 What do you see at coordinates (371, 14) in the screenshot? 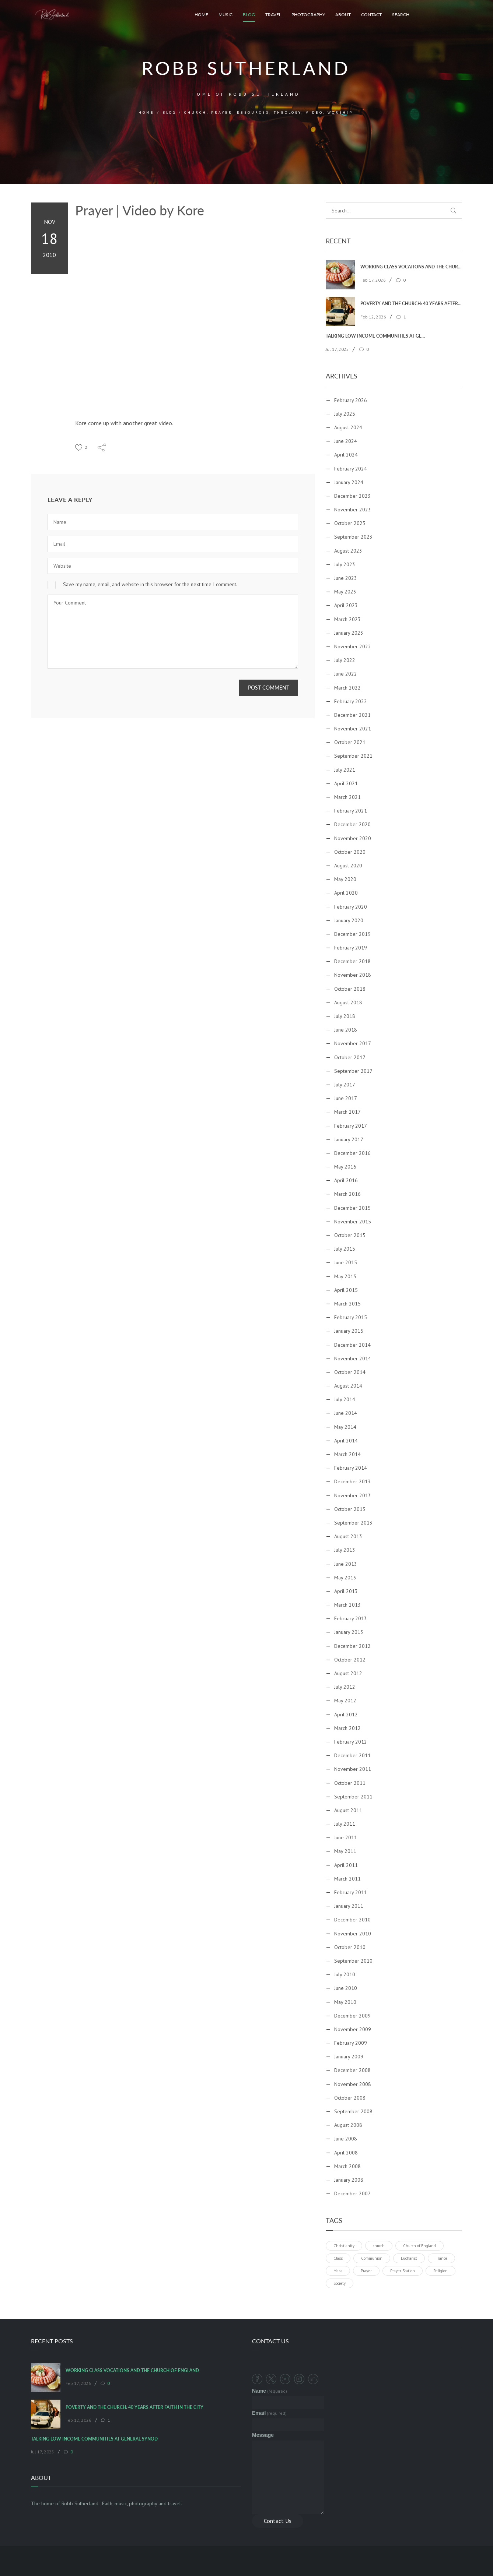
I see `Contact` at bounding box center [371, 14].